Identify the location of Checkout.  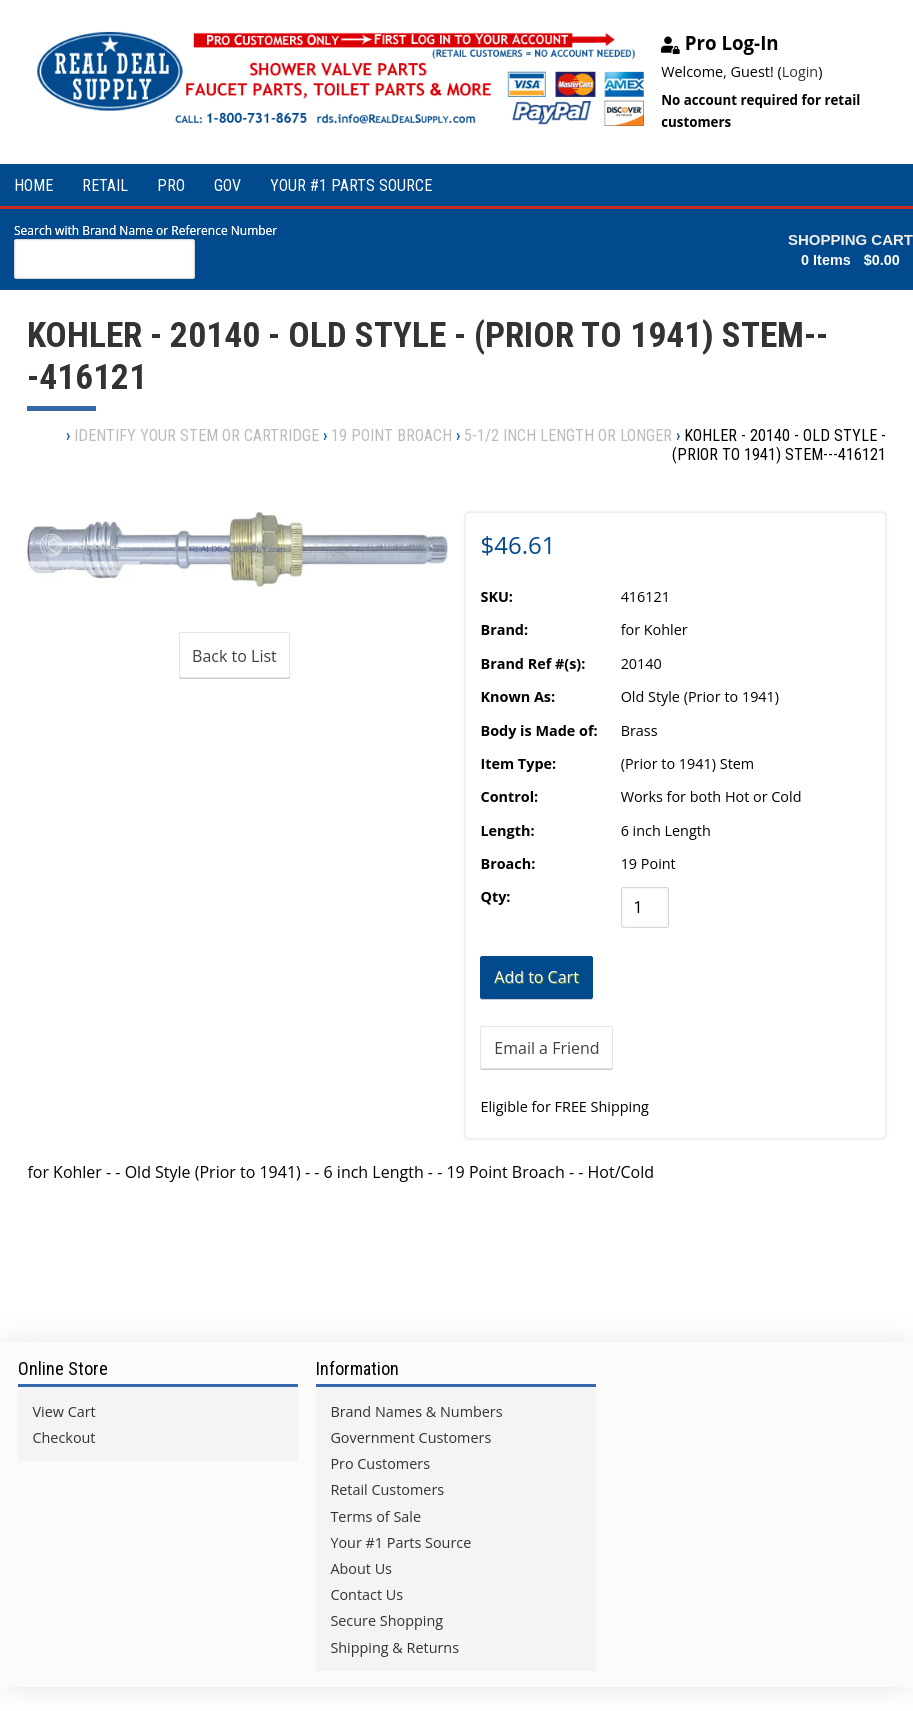
(63, 1437).